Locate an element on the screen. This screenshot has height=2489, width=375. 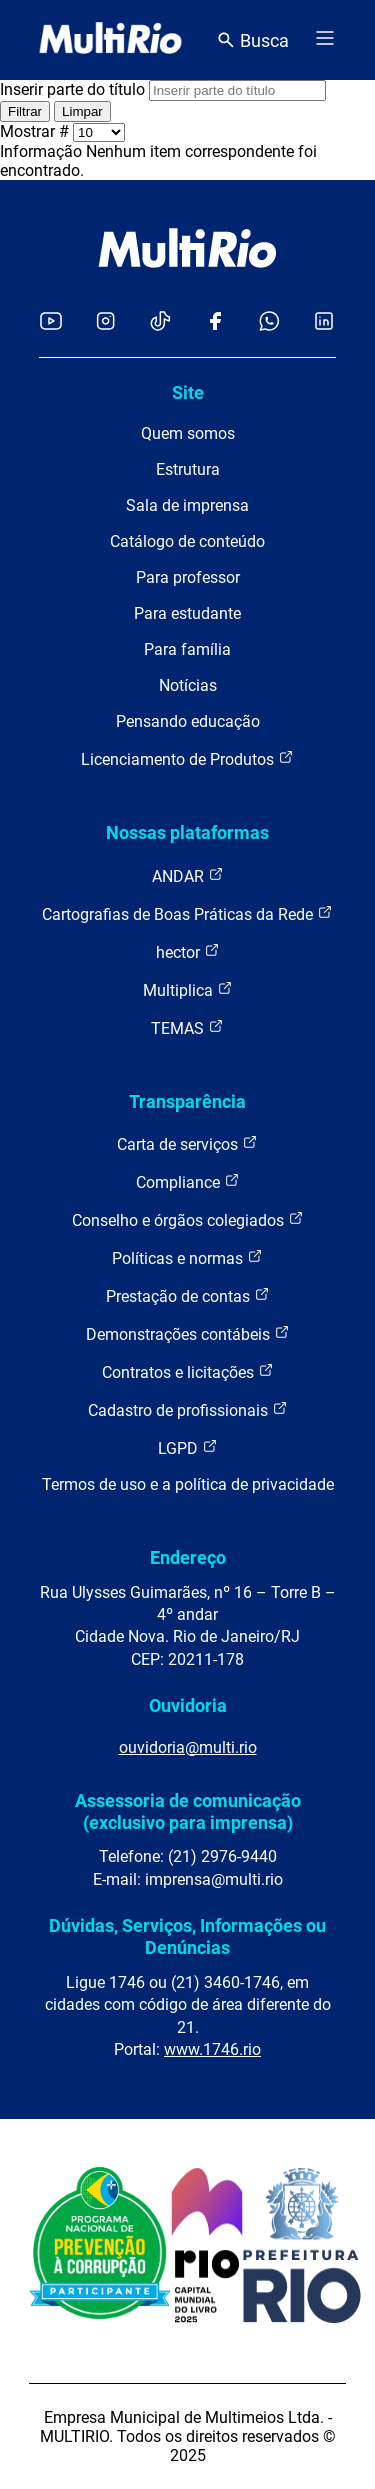
Cartografias de Boas Práticas da Rede is located at coordinates (187, 913).